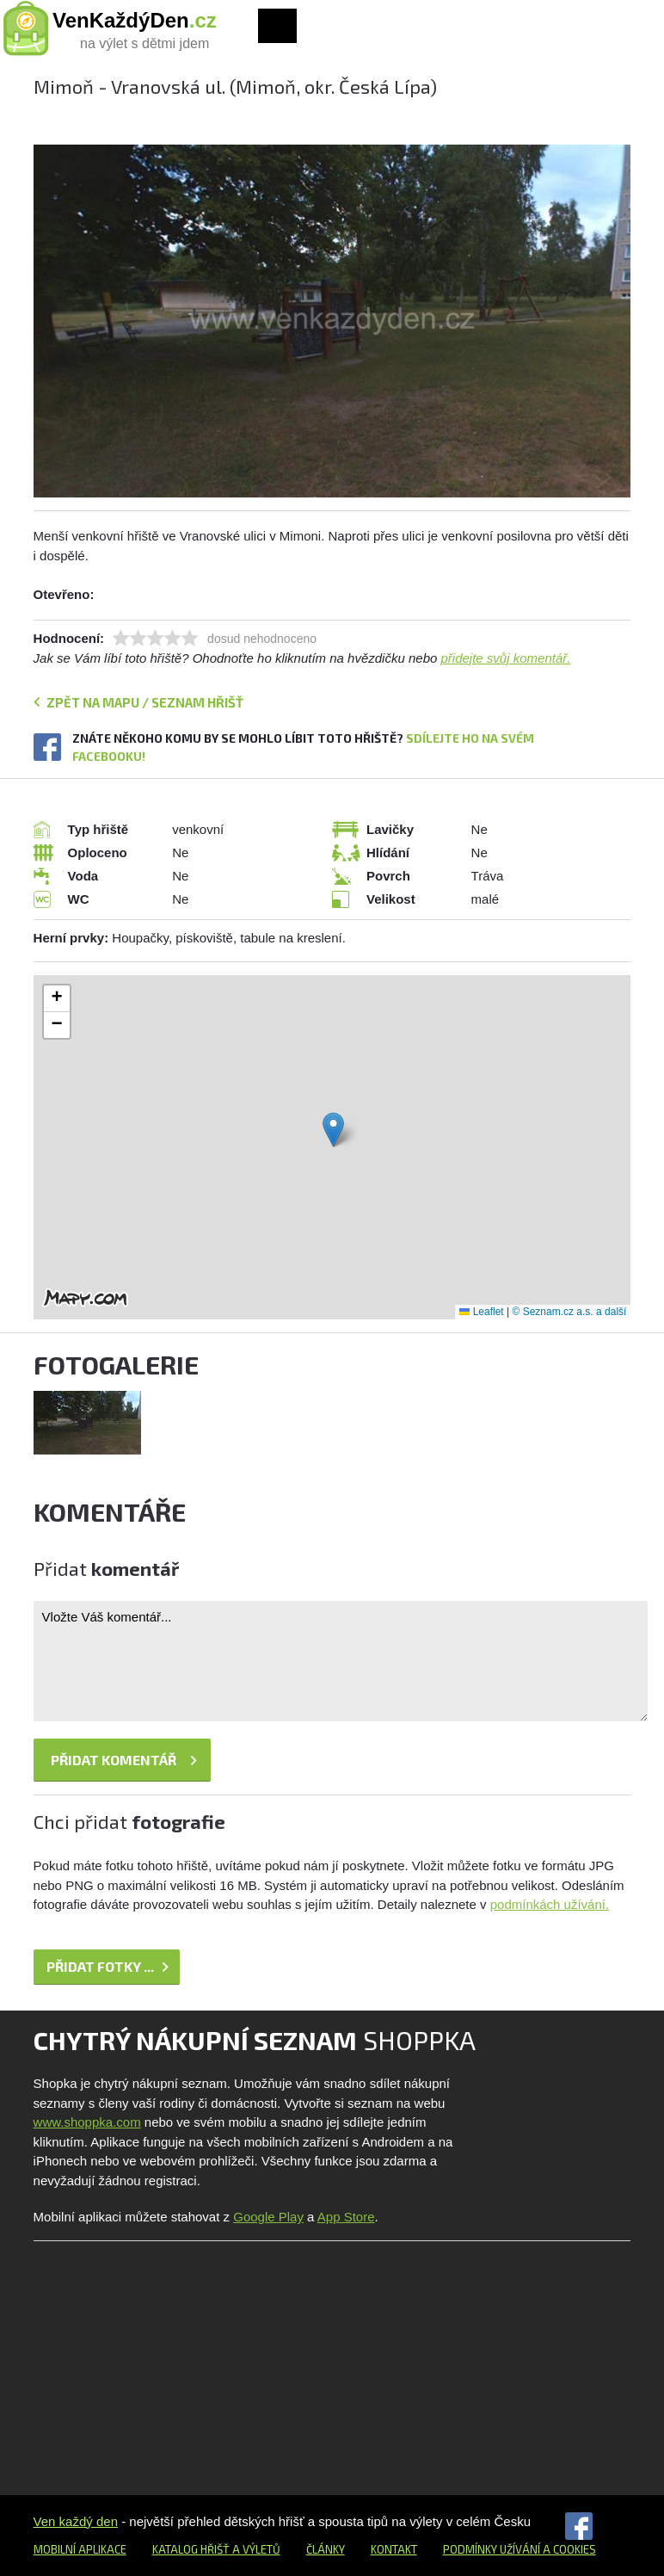  What do you see at coordinates (333, 1129) in the screenshot?
I see `[button]` at bounding box center [333, 1129].